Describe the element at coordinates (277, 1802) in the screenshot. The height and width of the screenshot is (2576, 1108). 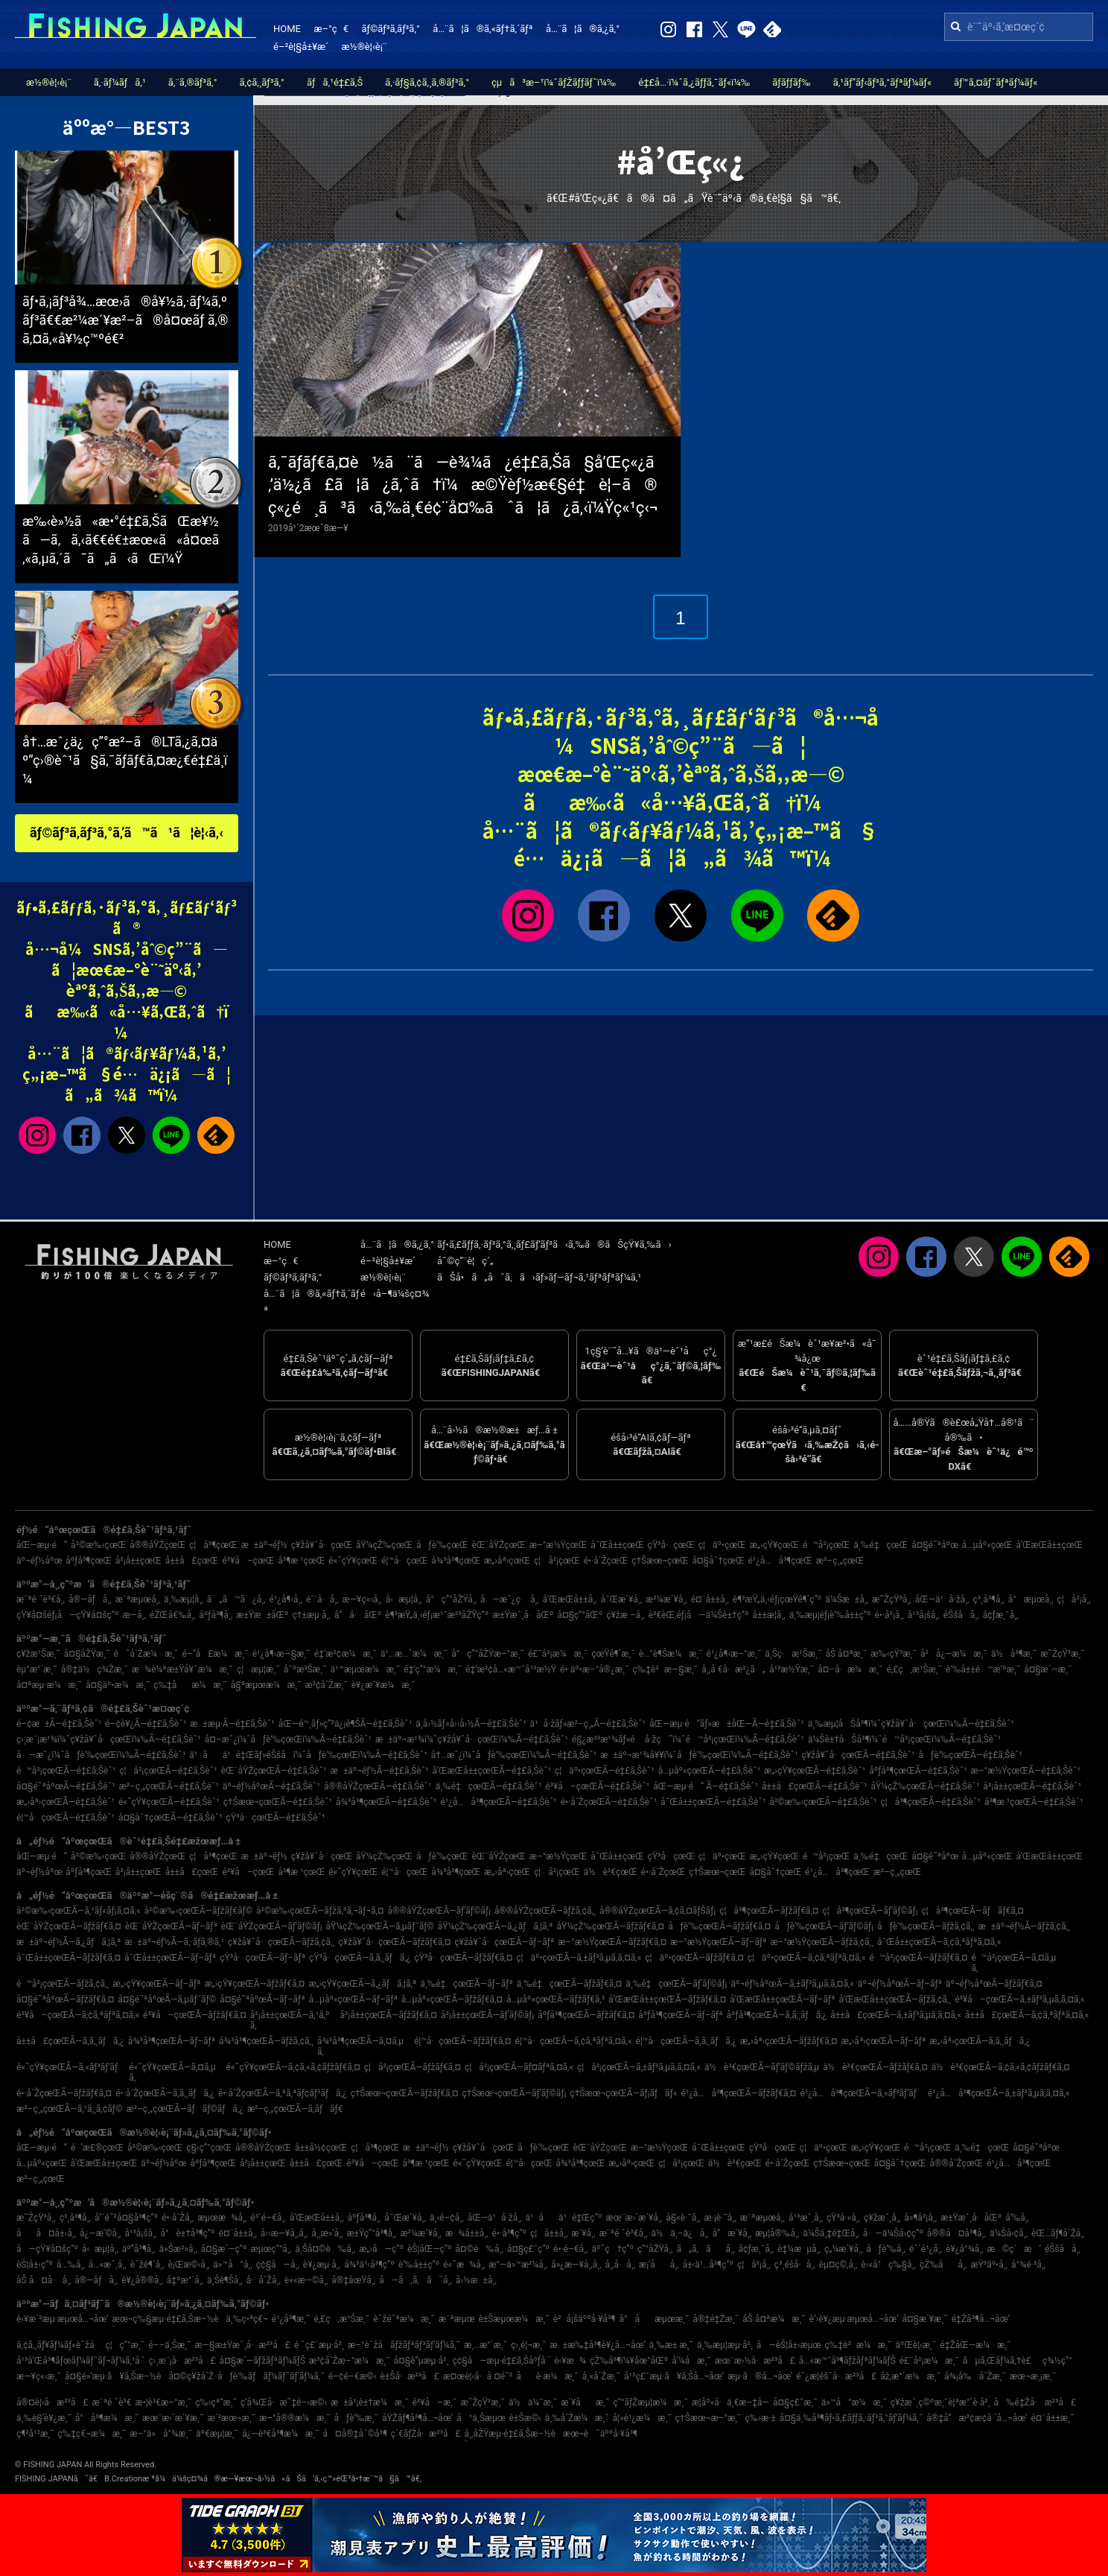
I see `ç†Šæœ¬çœŒÃ—é‡£ã‚Šèˆ¹` at that location.